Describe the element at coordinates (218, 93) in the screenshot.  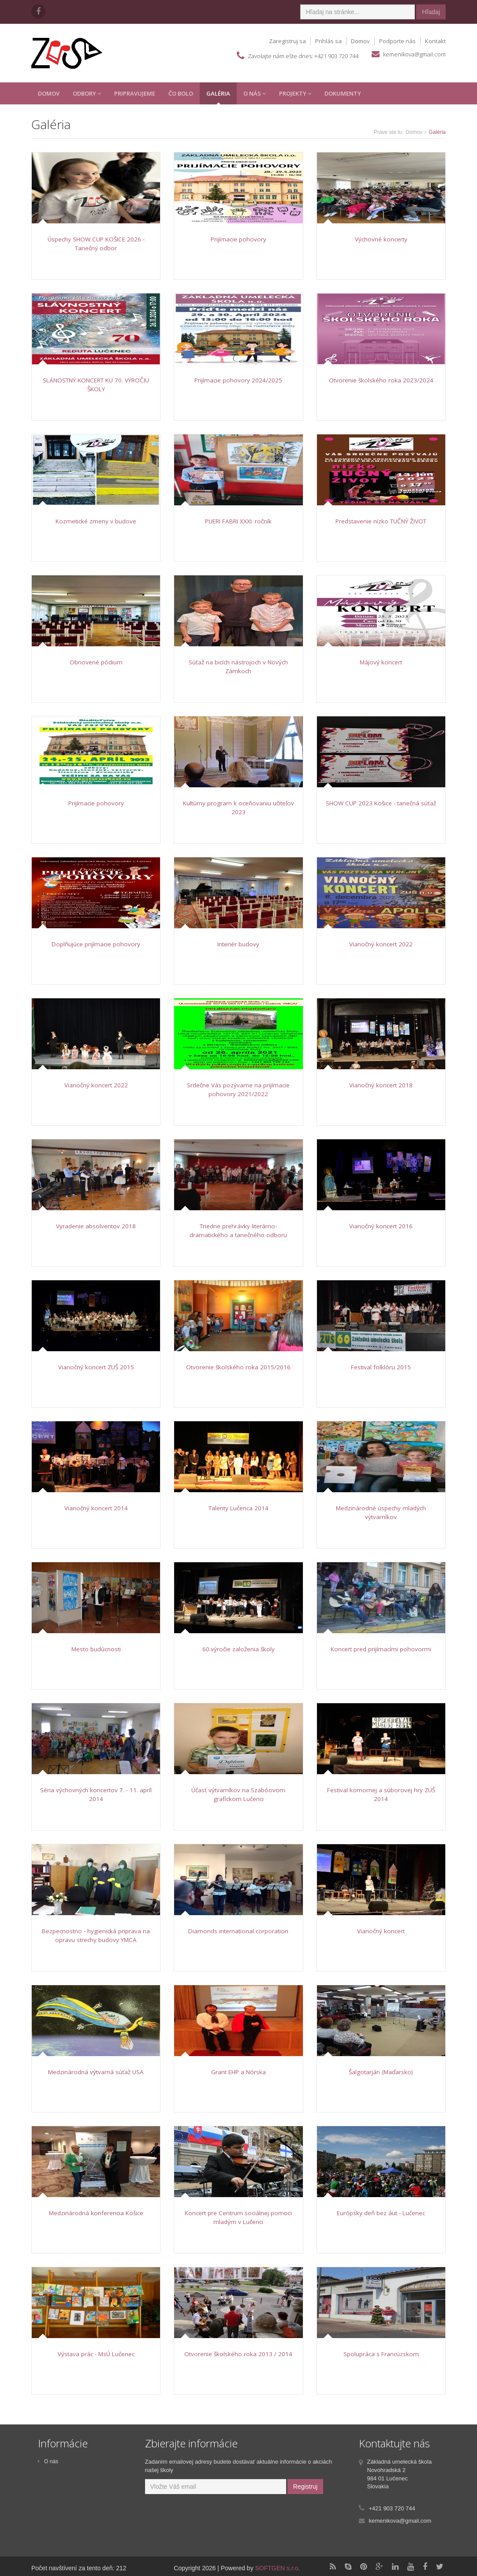
I see `Galéria` at that location.